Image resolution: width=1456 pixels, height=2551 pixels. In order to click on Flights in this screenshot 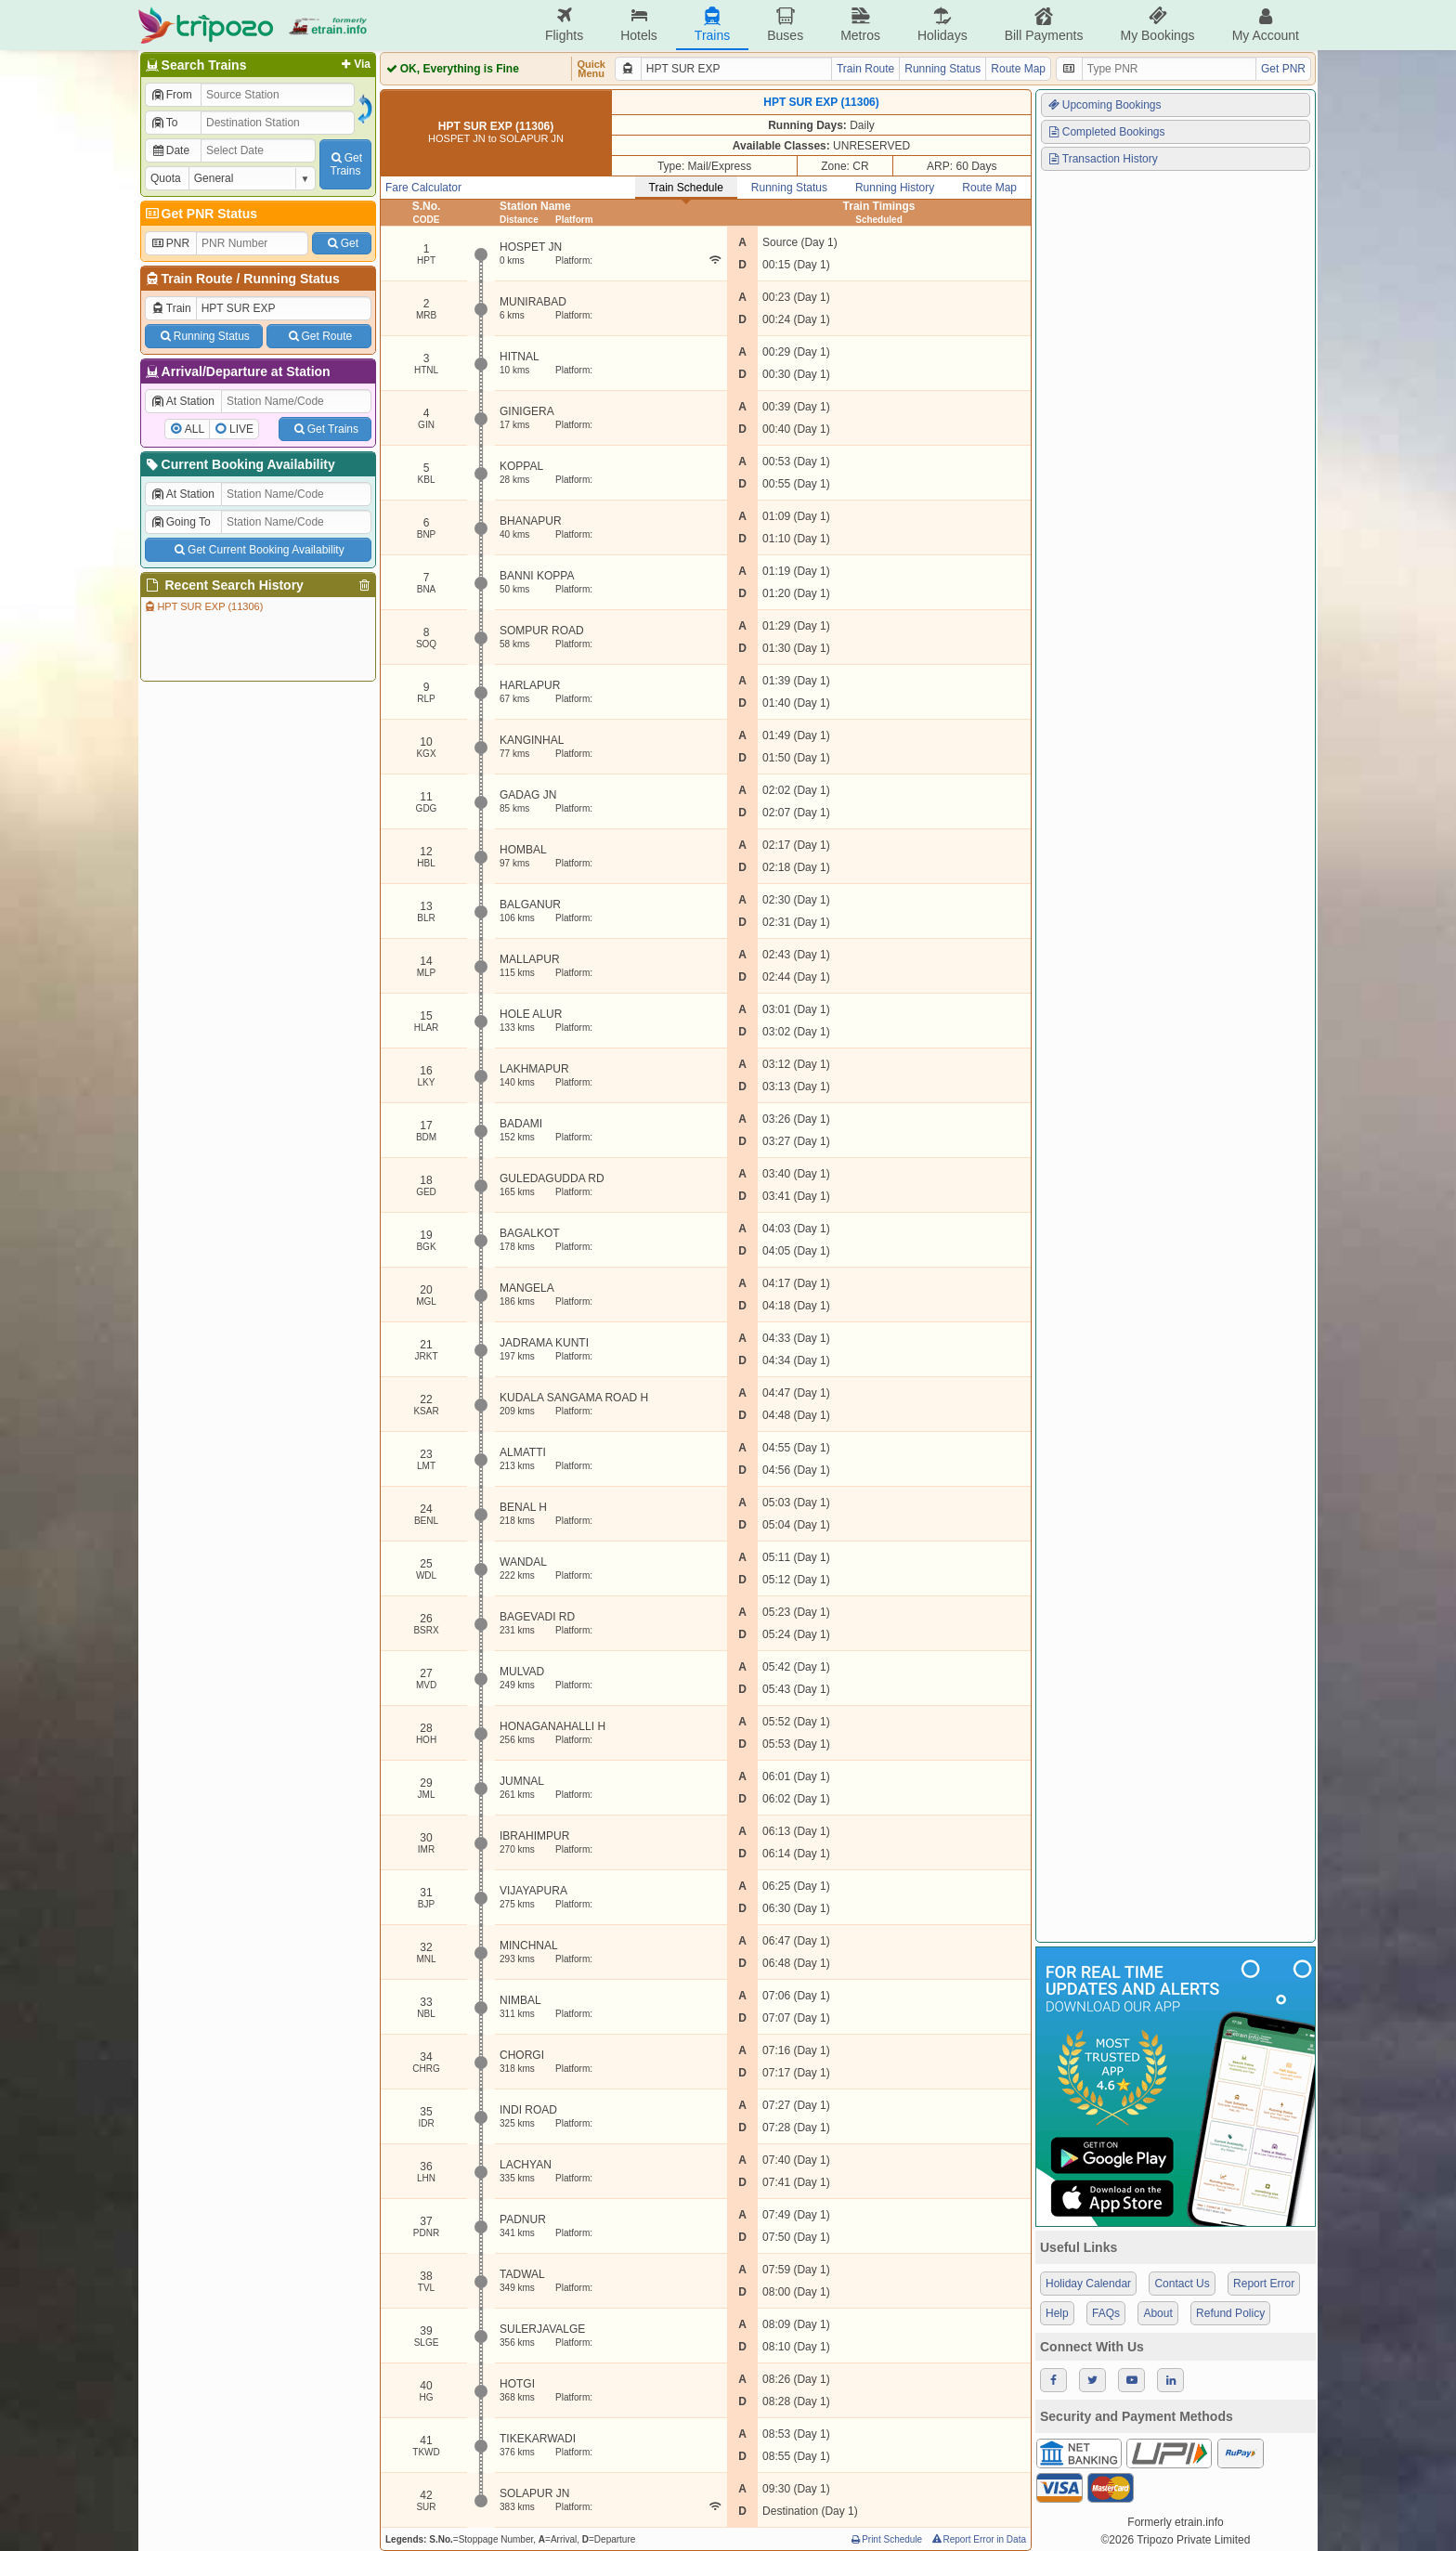, I will do `click(564, 25)`.